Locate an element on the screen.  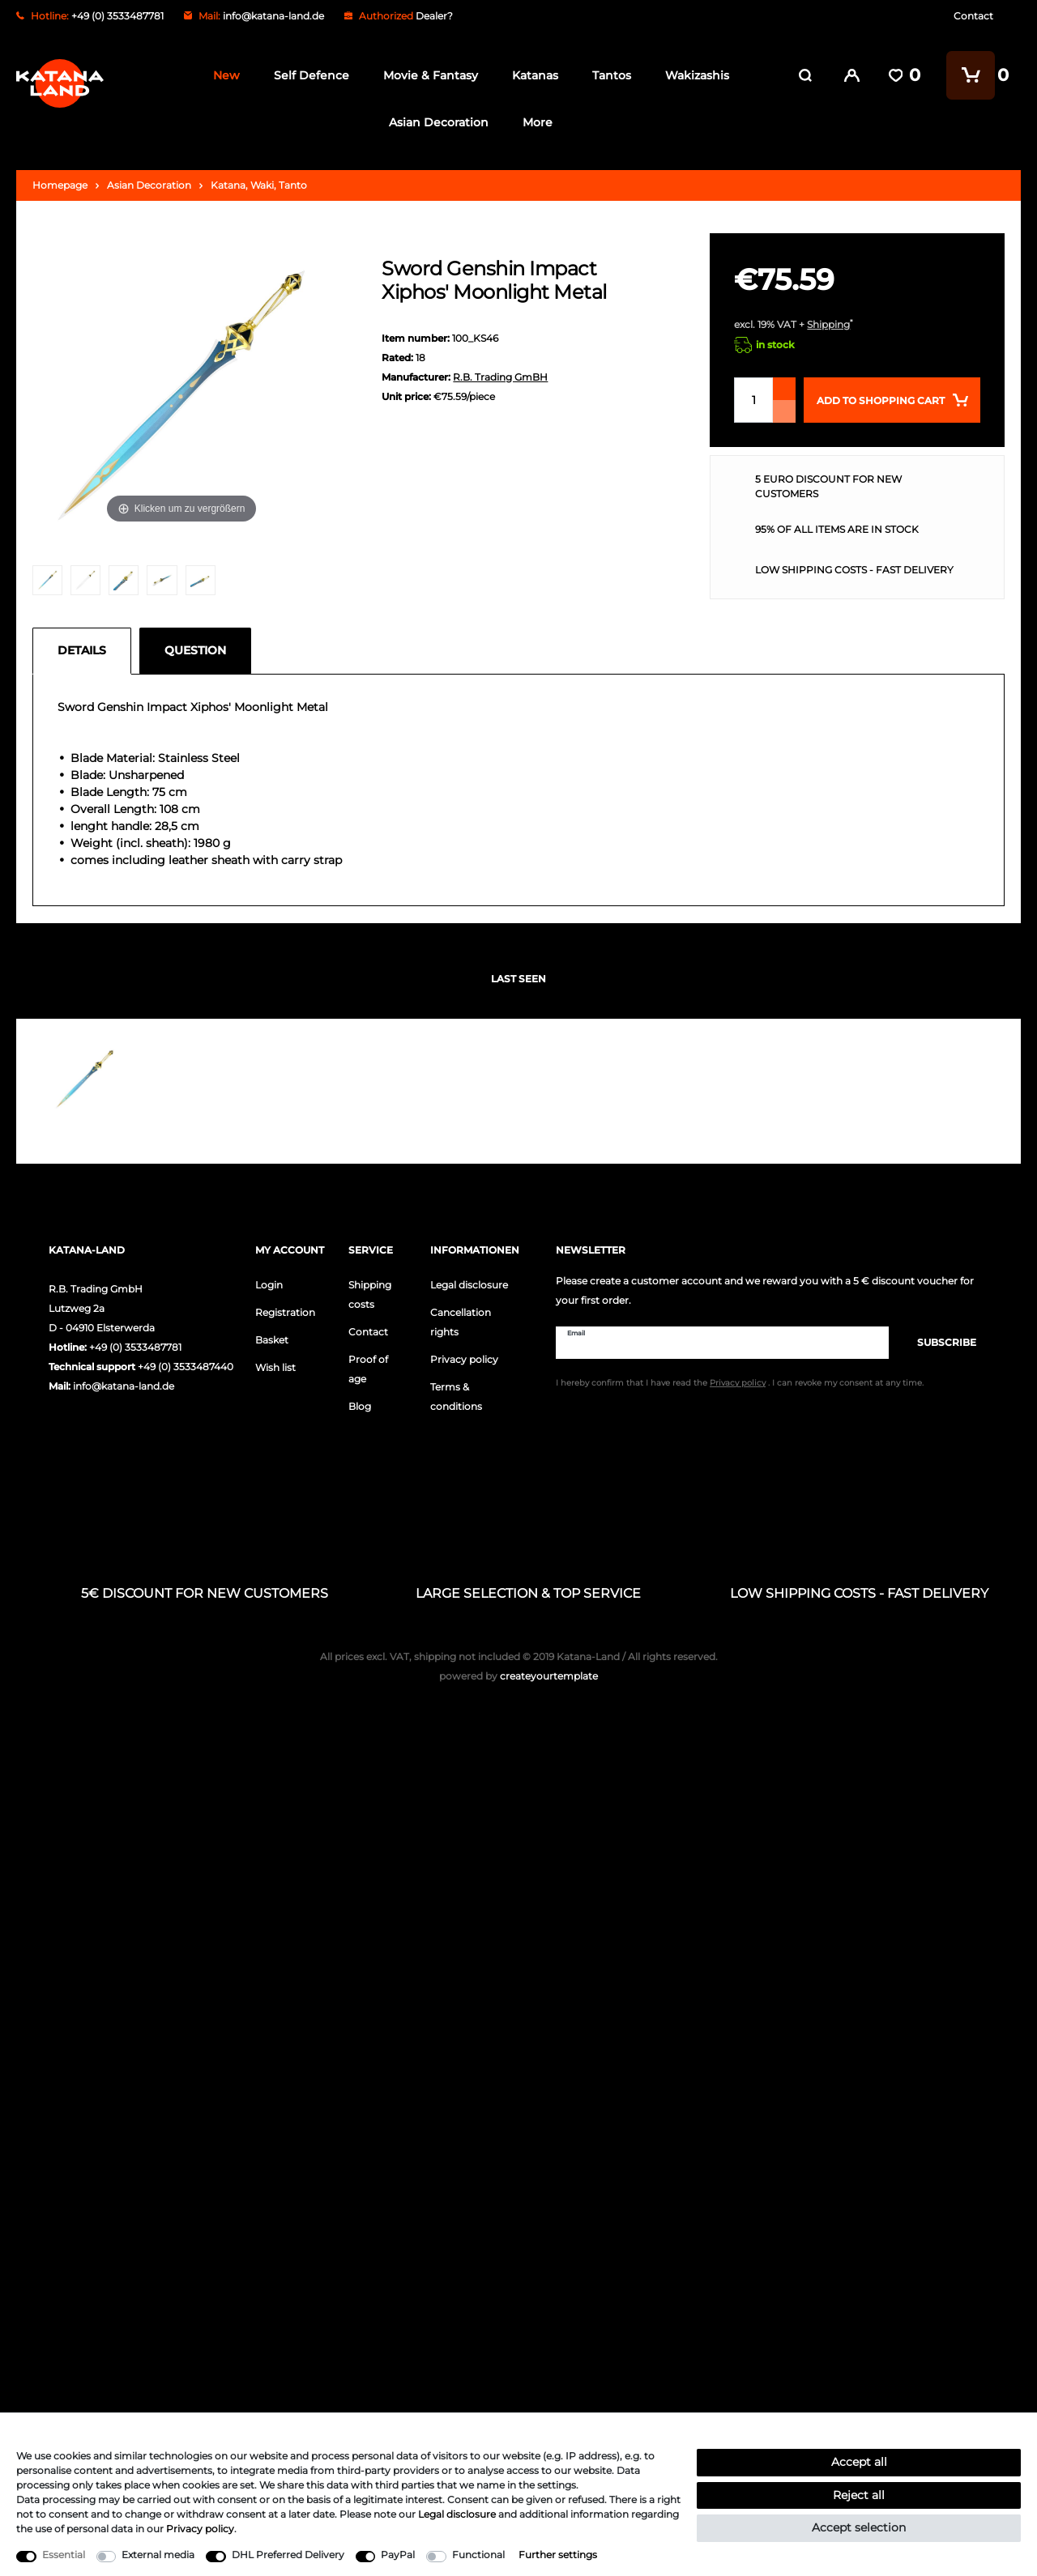
Legal disclosure is located at coordinates (469, 1285).